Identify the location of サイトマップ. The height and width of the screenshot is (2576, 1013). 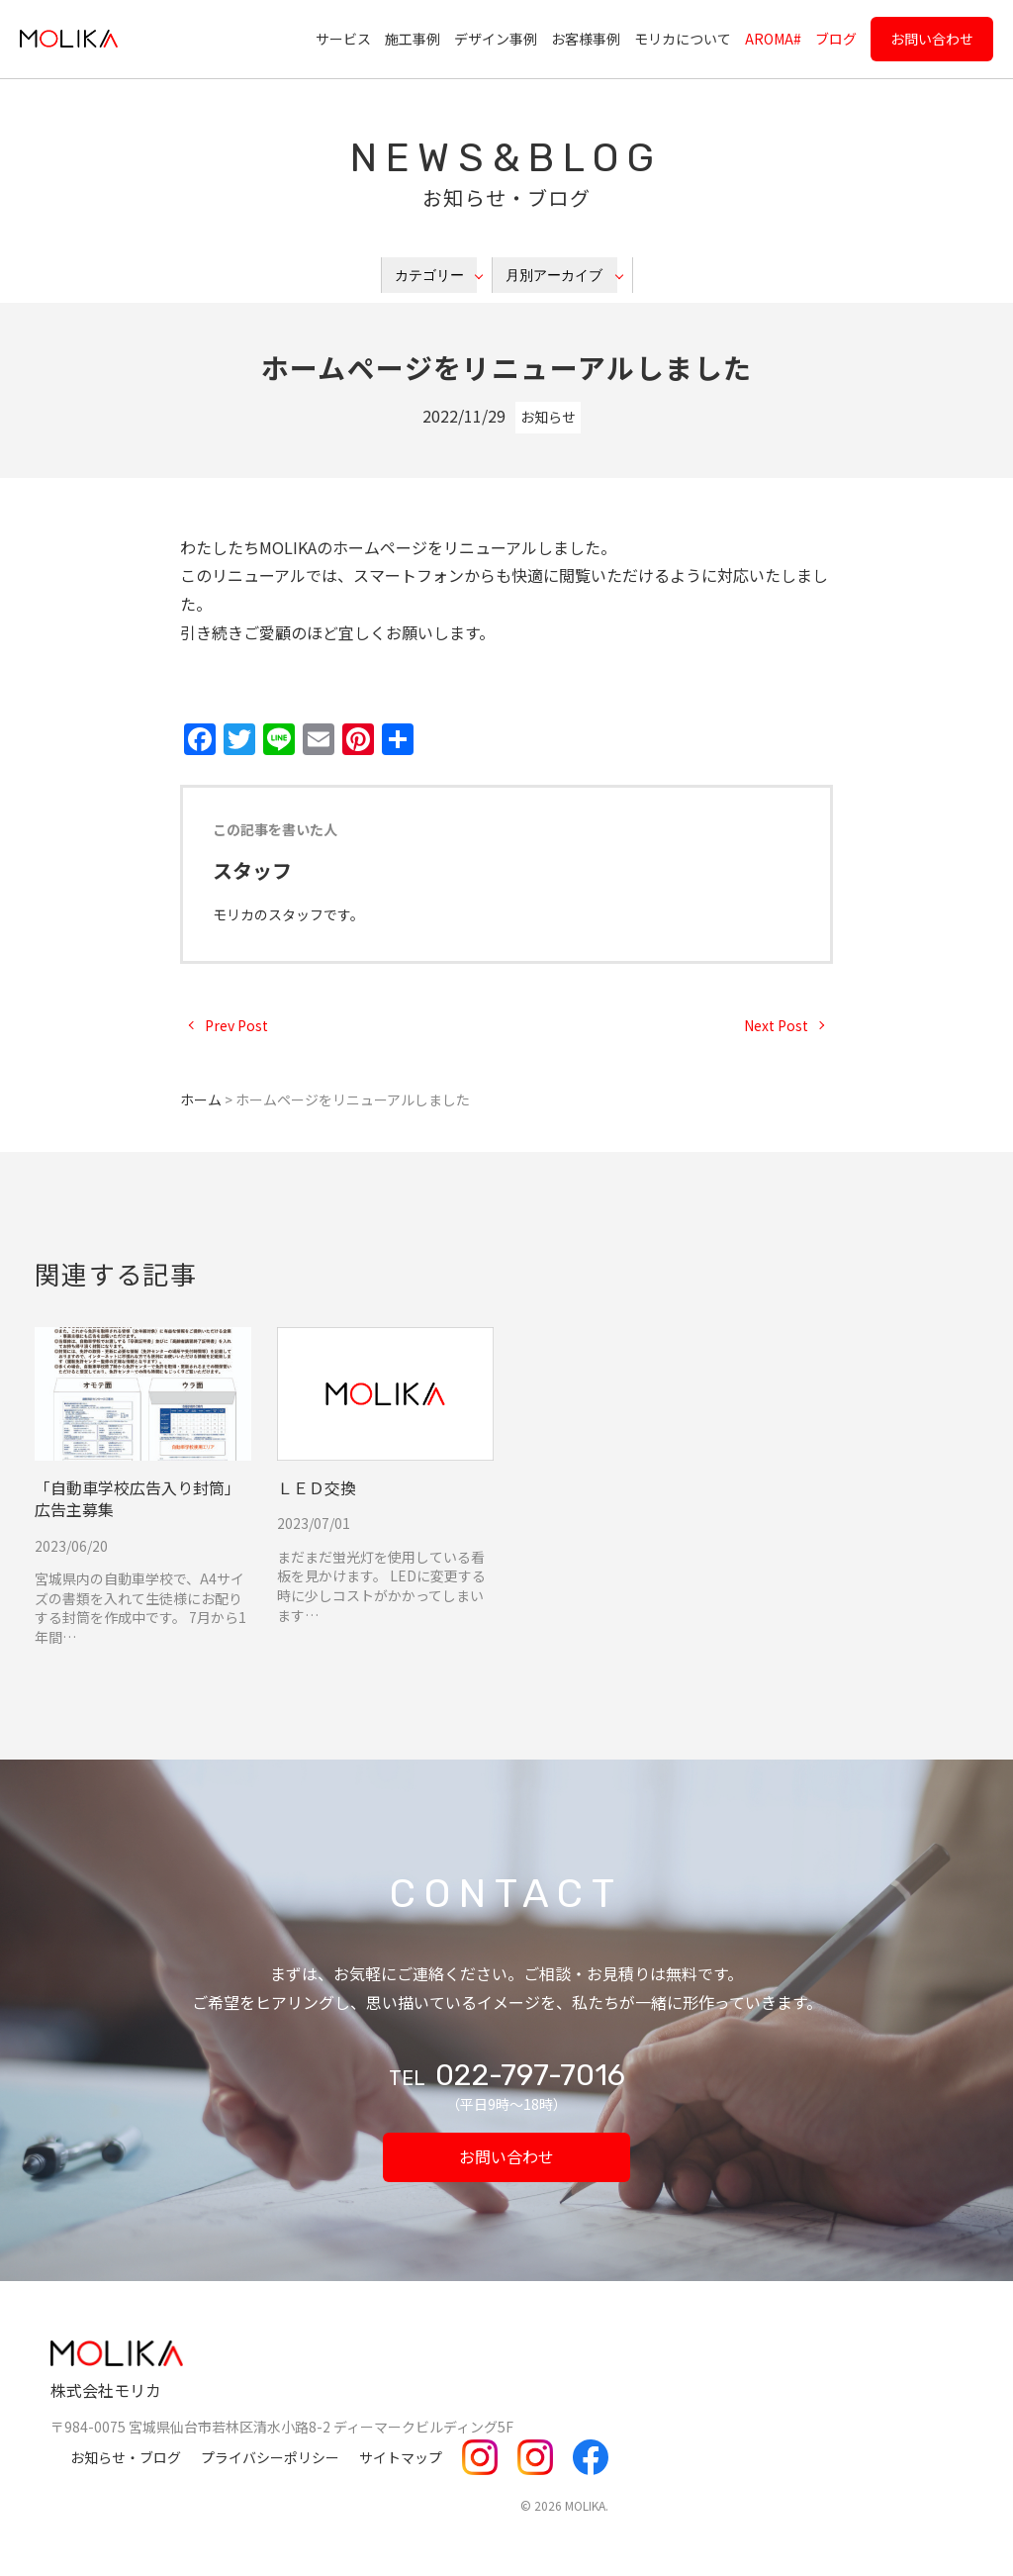
(400, 2457).